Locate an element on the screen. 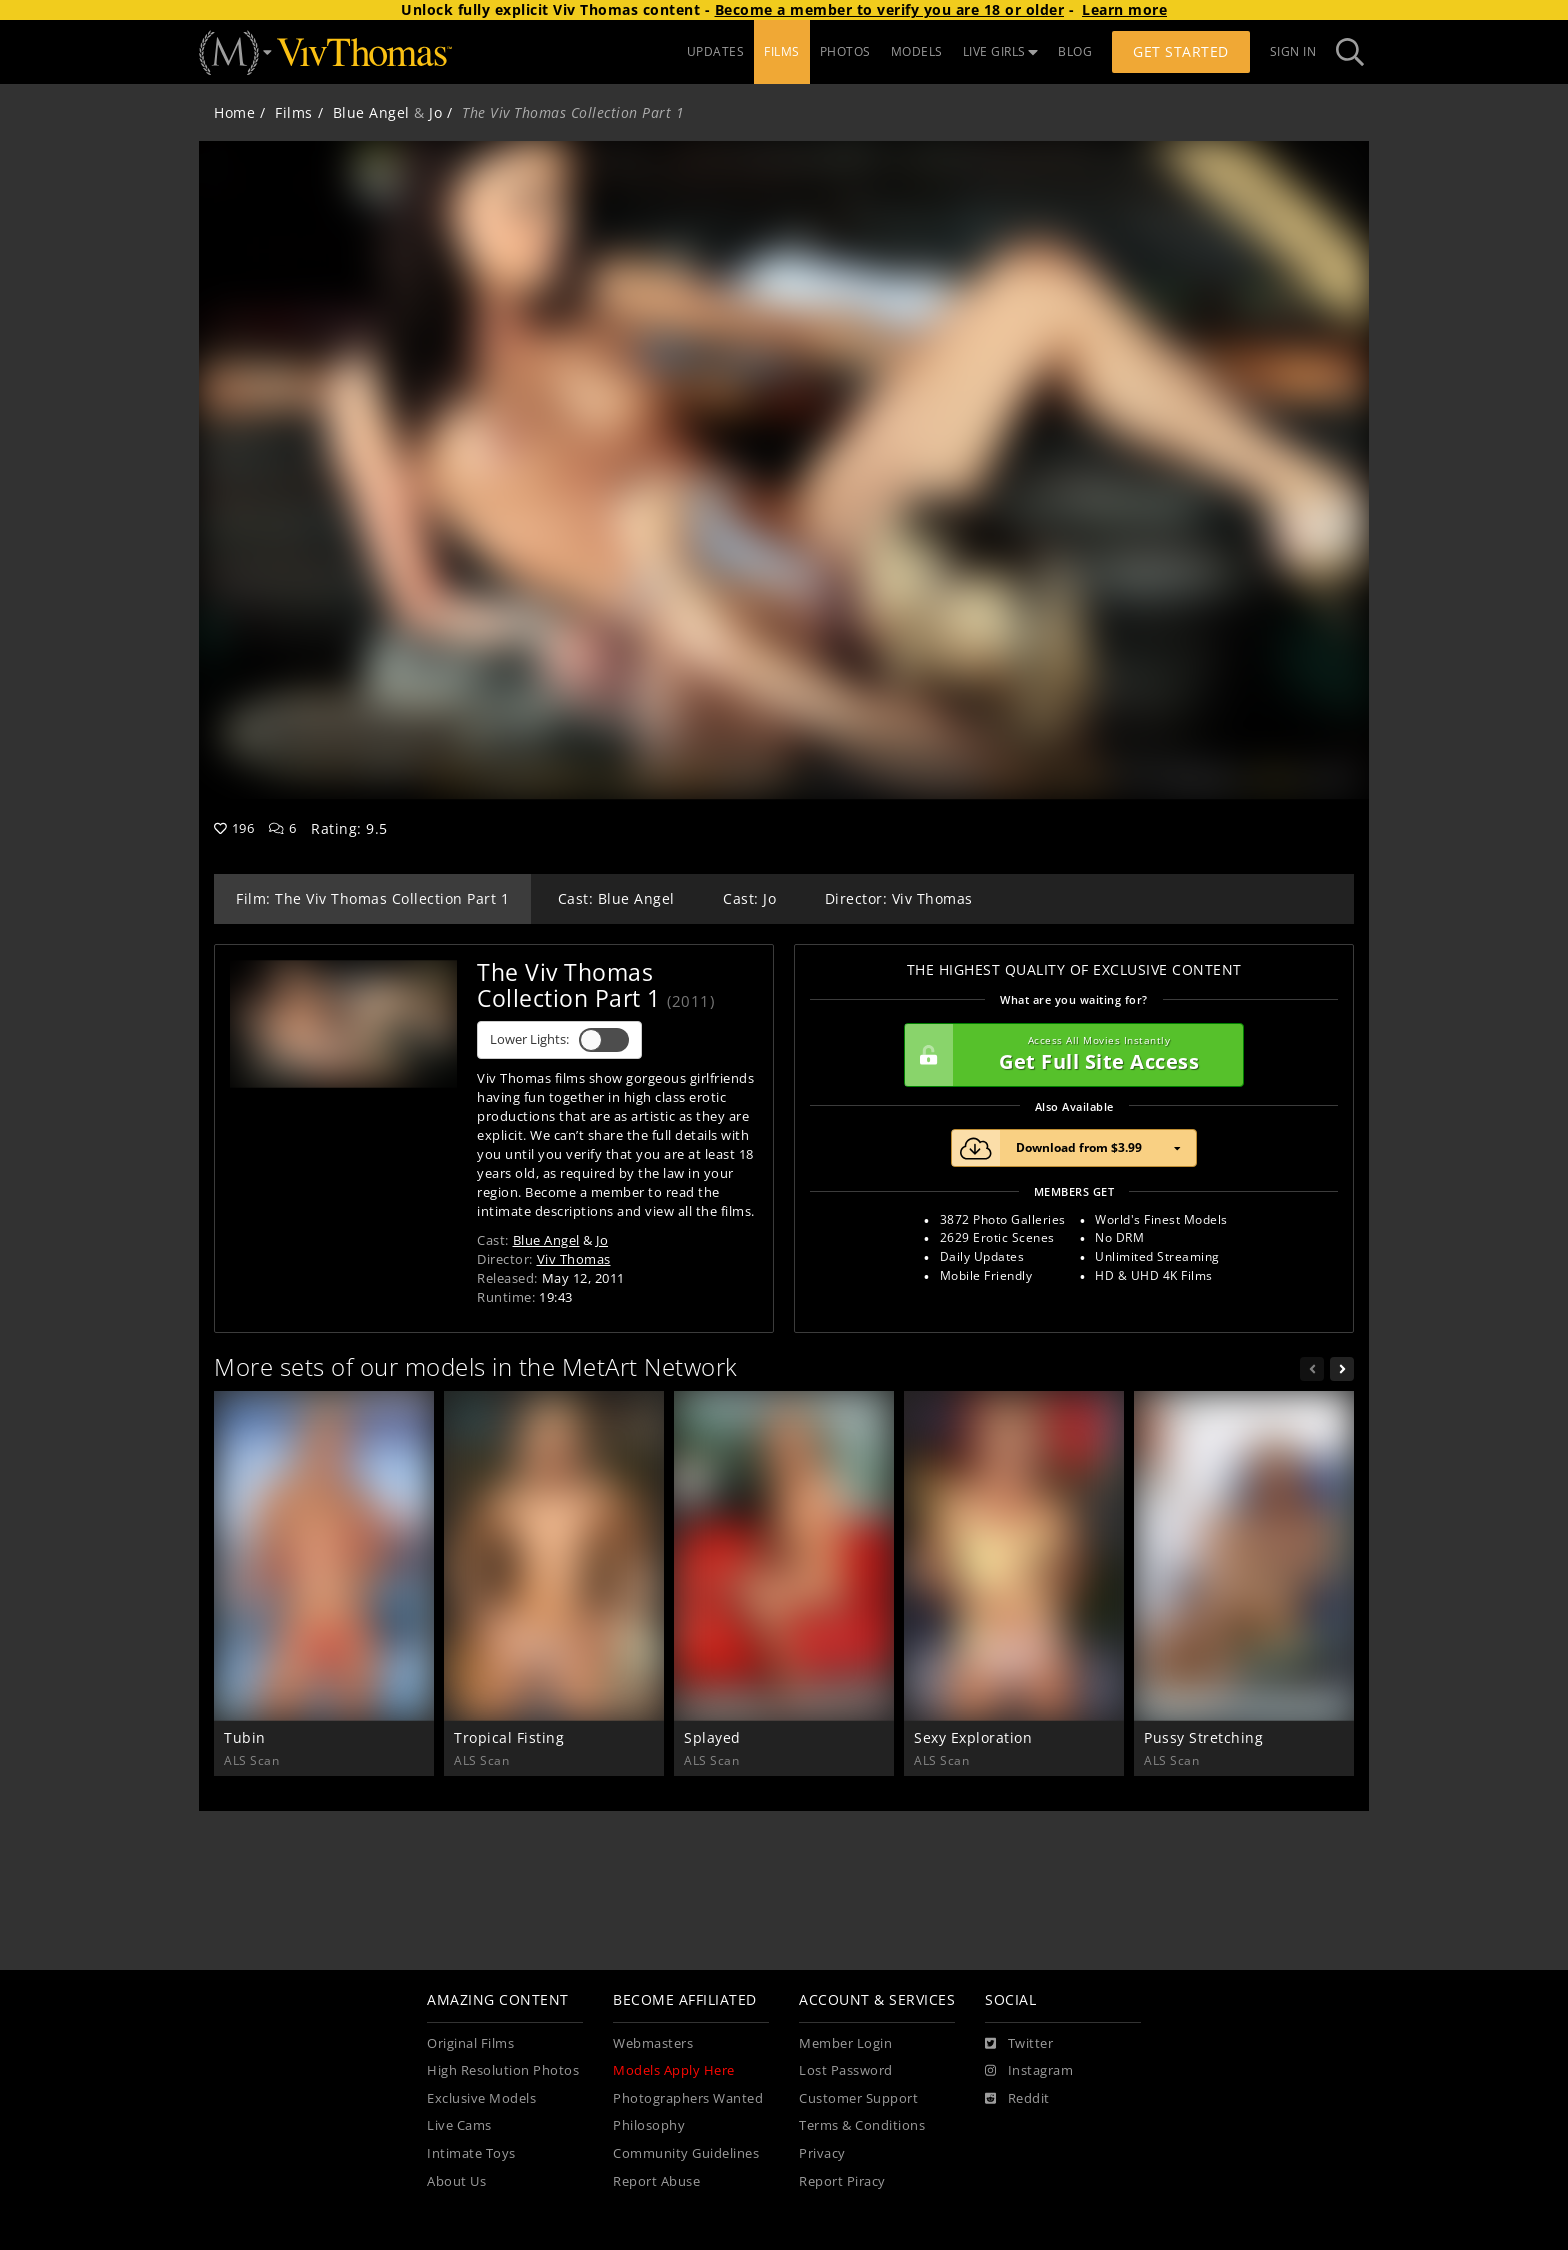 Image resolution: width=1568 pixels, height=2250 pixels. Exclusive Models is located at coordinates (481, 2098).